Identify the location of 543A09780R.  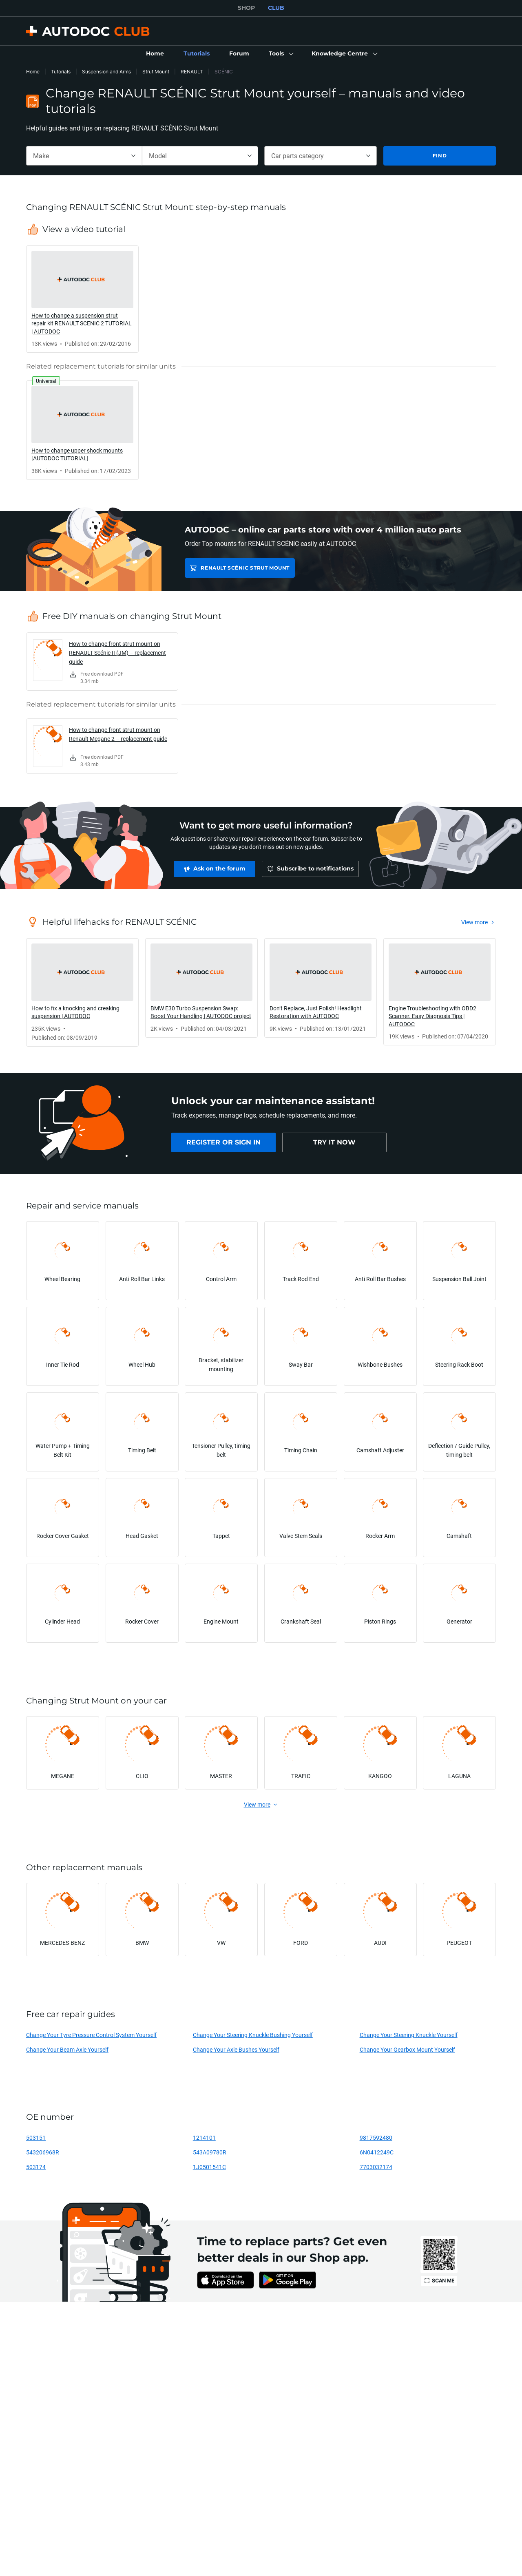
(209, 2152).